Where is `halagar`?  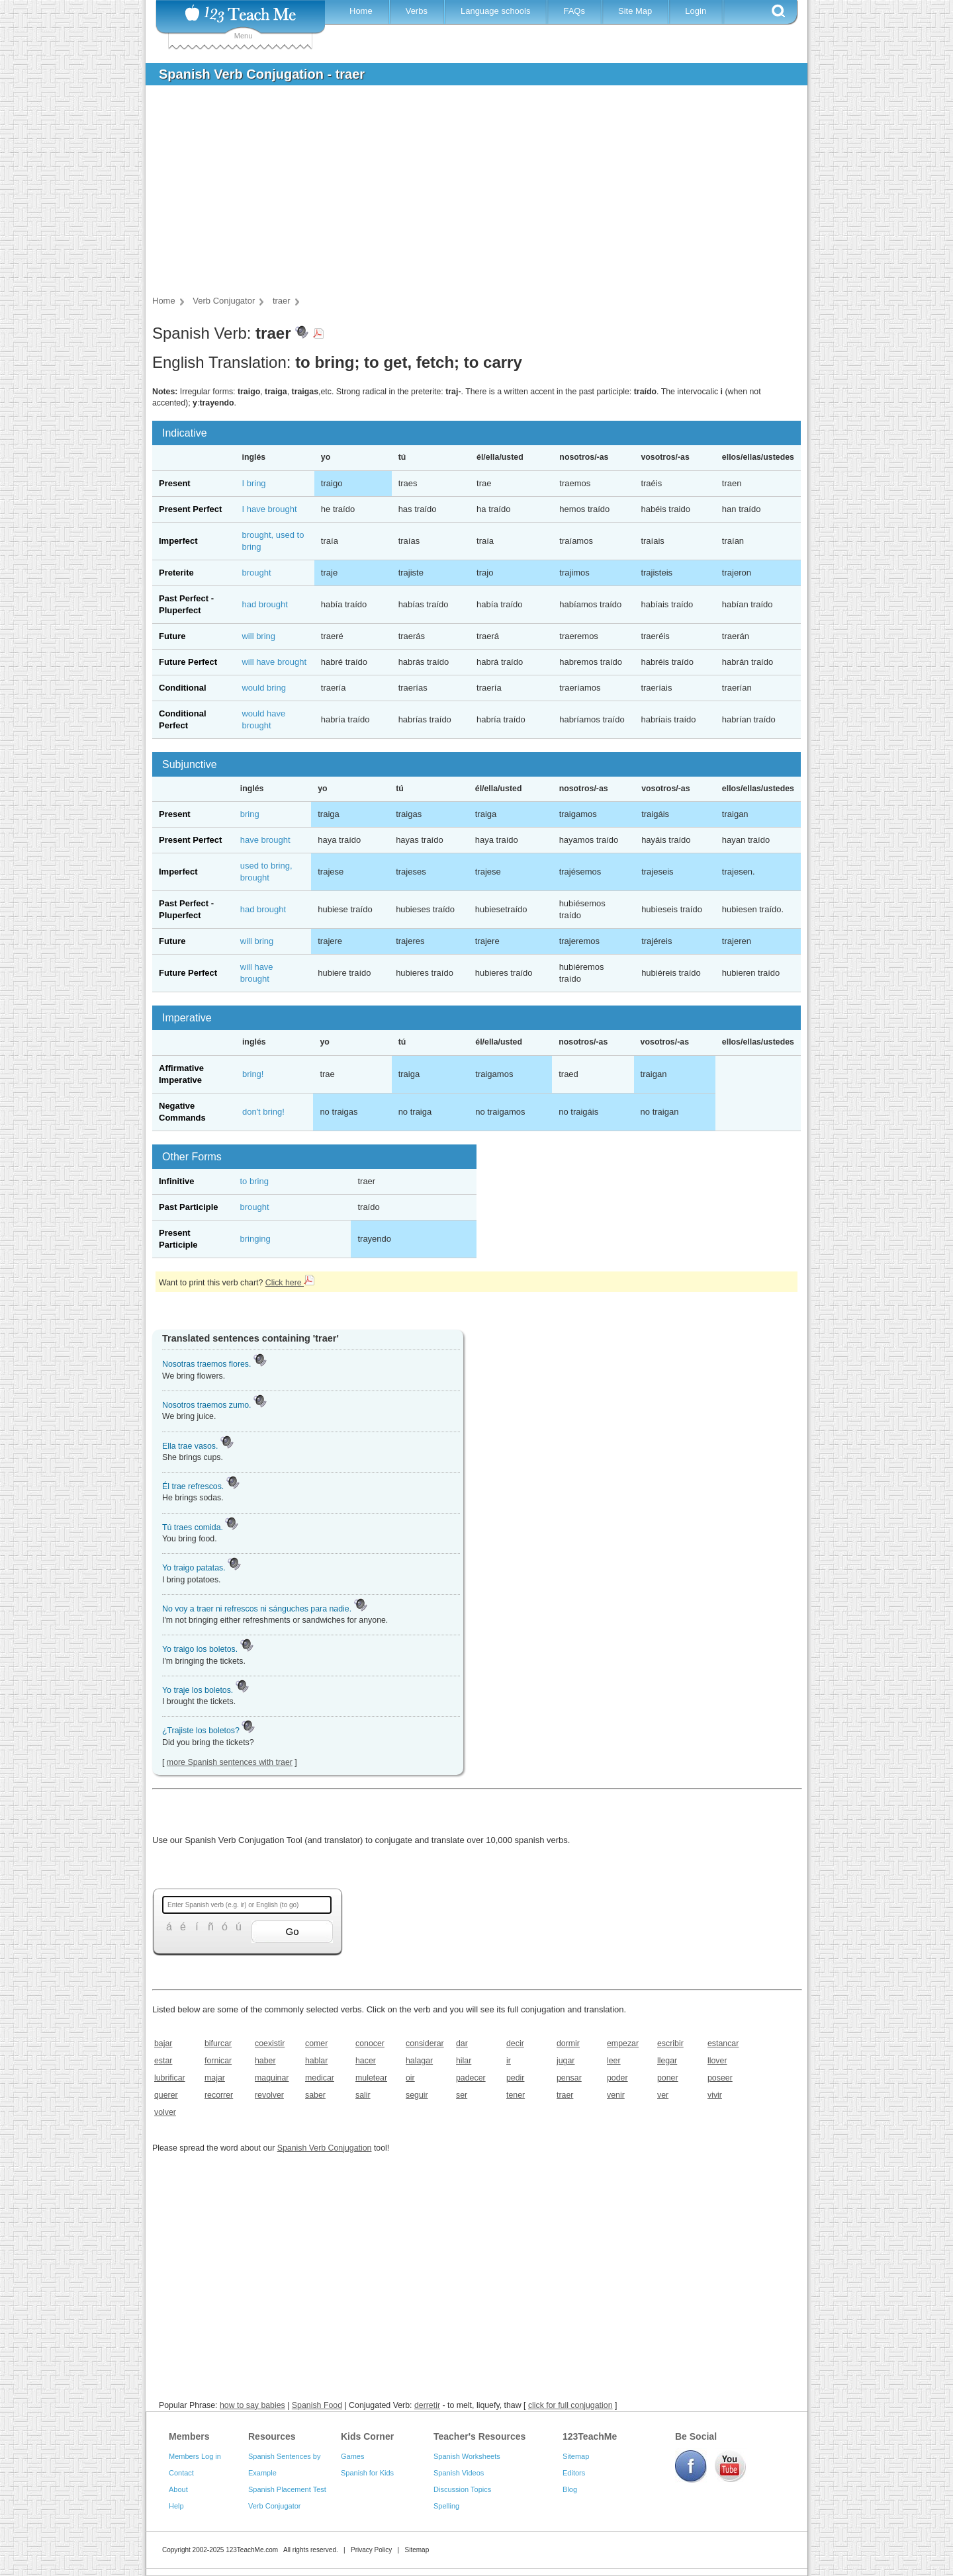 halagar is located at coordinates (419, 2060).